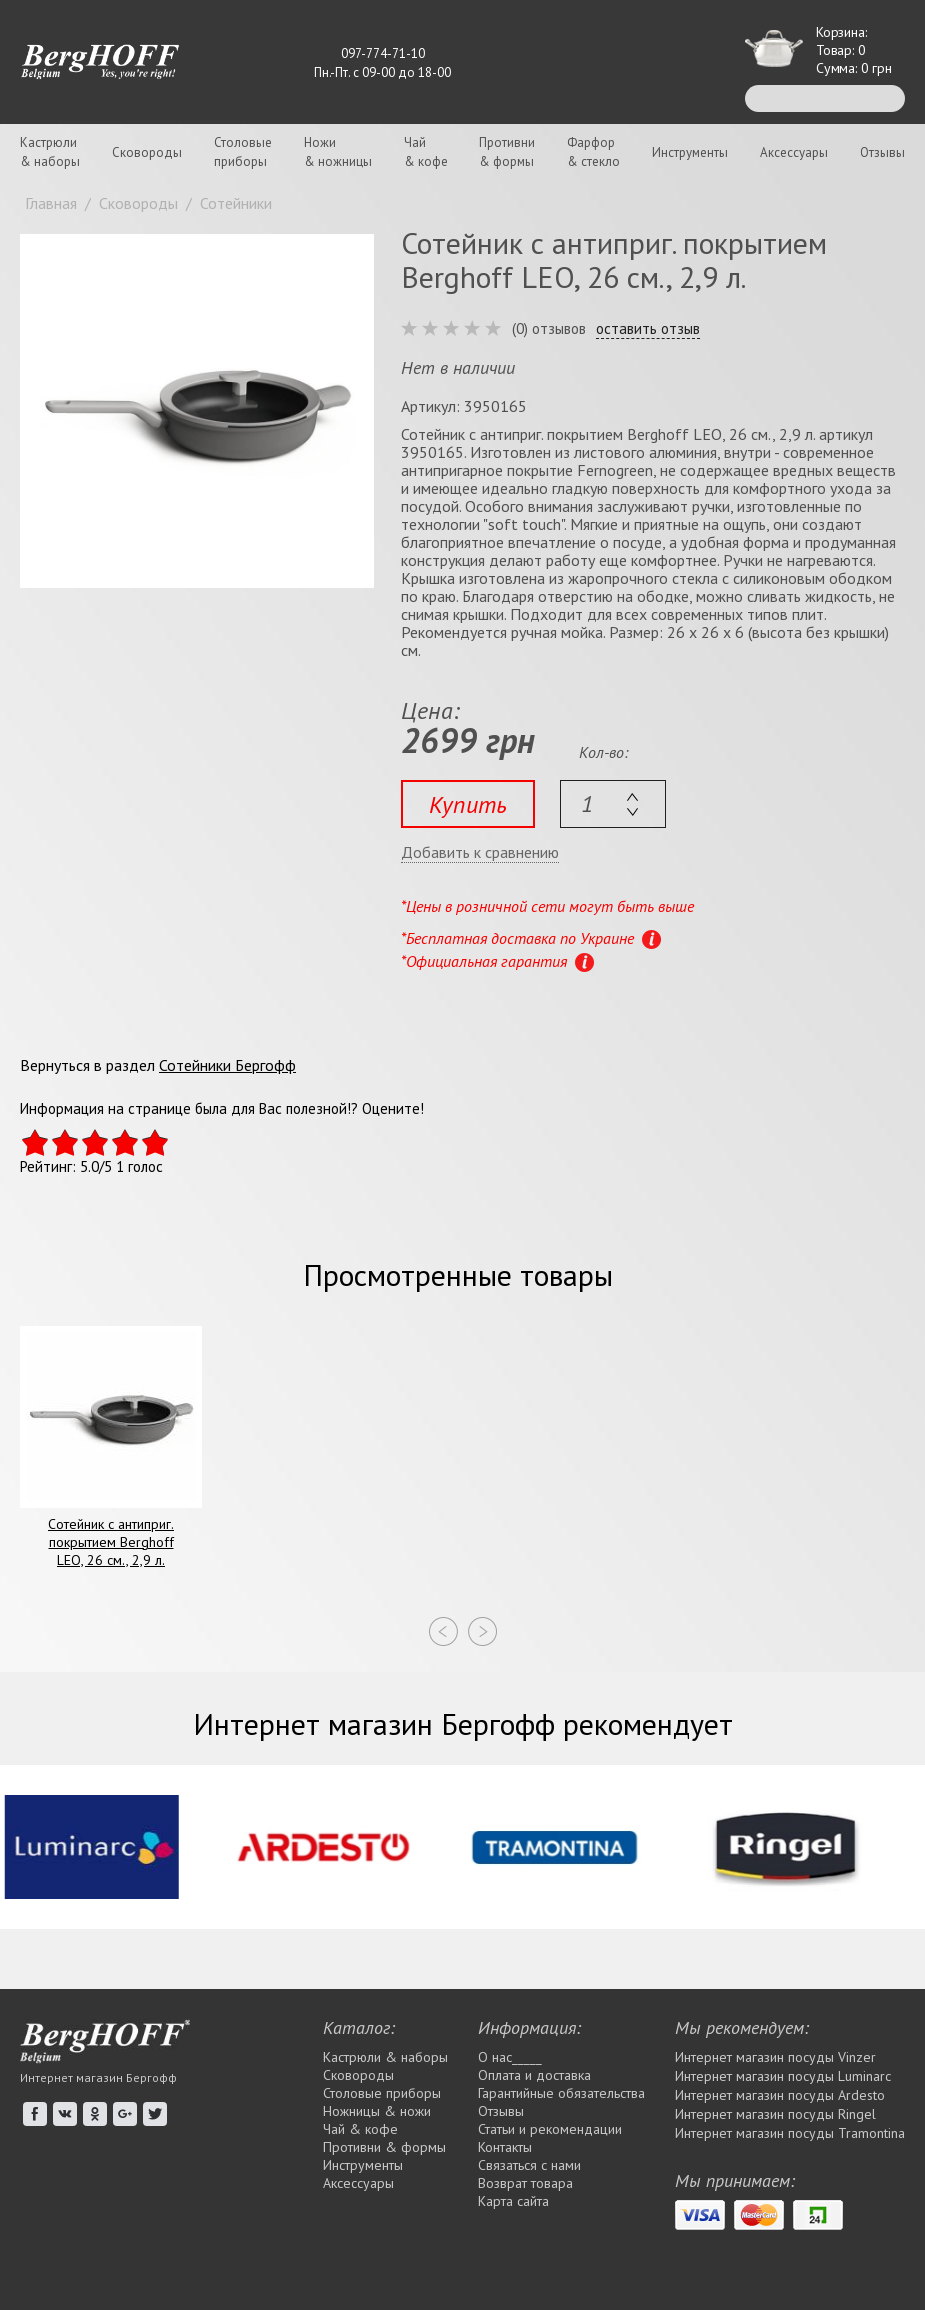 This screenshot has height=2310, width=925. I want to click on Сотейники Бергофф, so click(227, 1065).